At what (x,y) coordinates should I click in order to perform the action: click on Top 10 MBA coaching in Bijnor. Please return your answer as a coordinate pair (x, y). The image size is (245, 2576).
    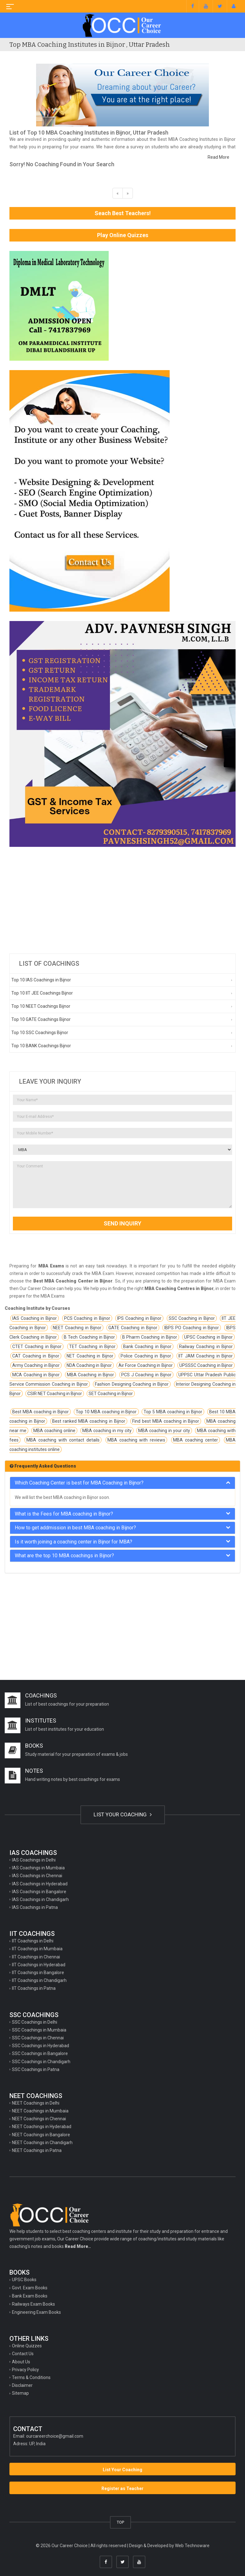
    Looking at the image, I should click on (106, 1411).